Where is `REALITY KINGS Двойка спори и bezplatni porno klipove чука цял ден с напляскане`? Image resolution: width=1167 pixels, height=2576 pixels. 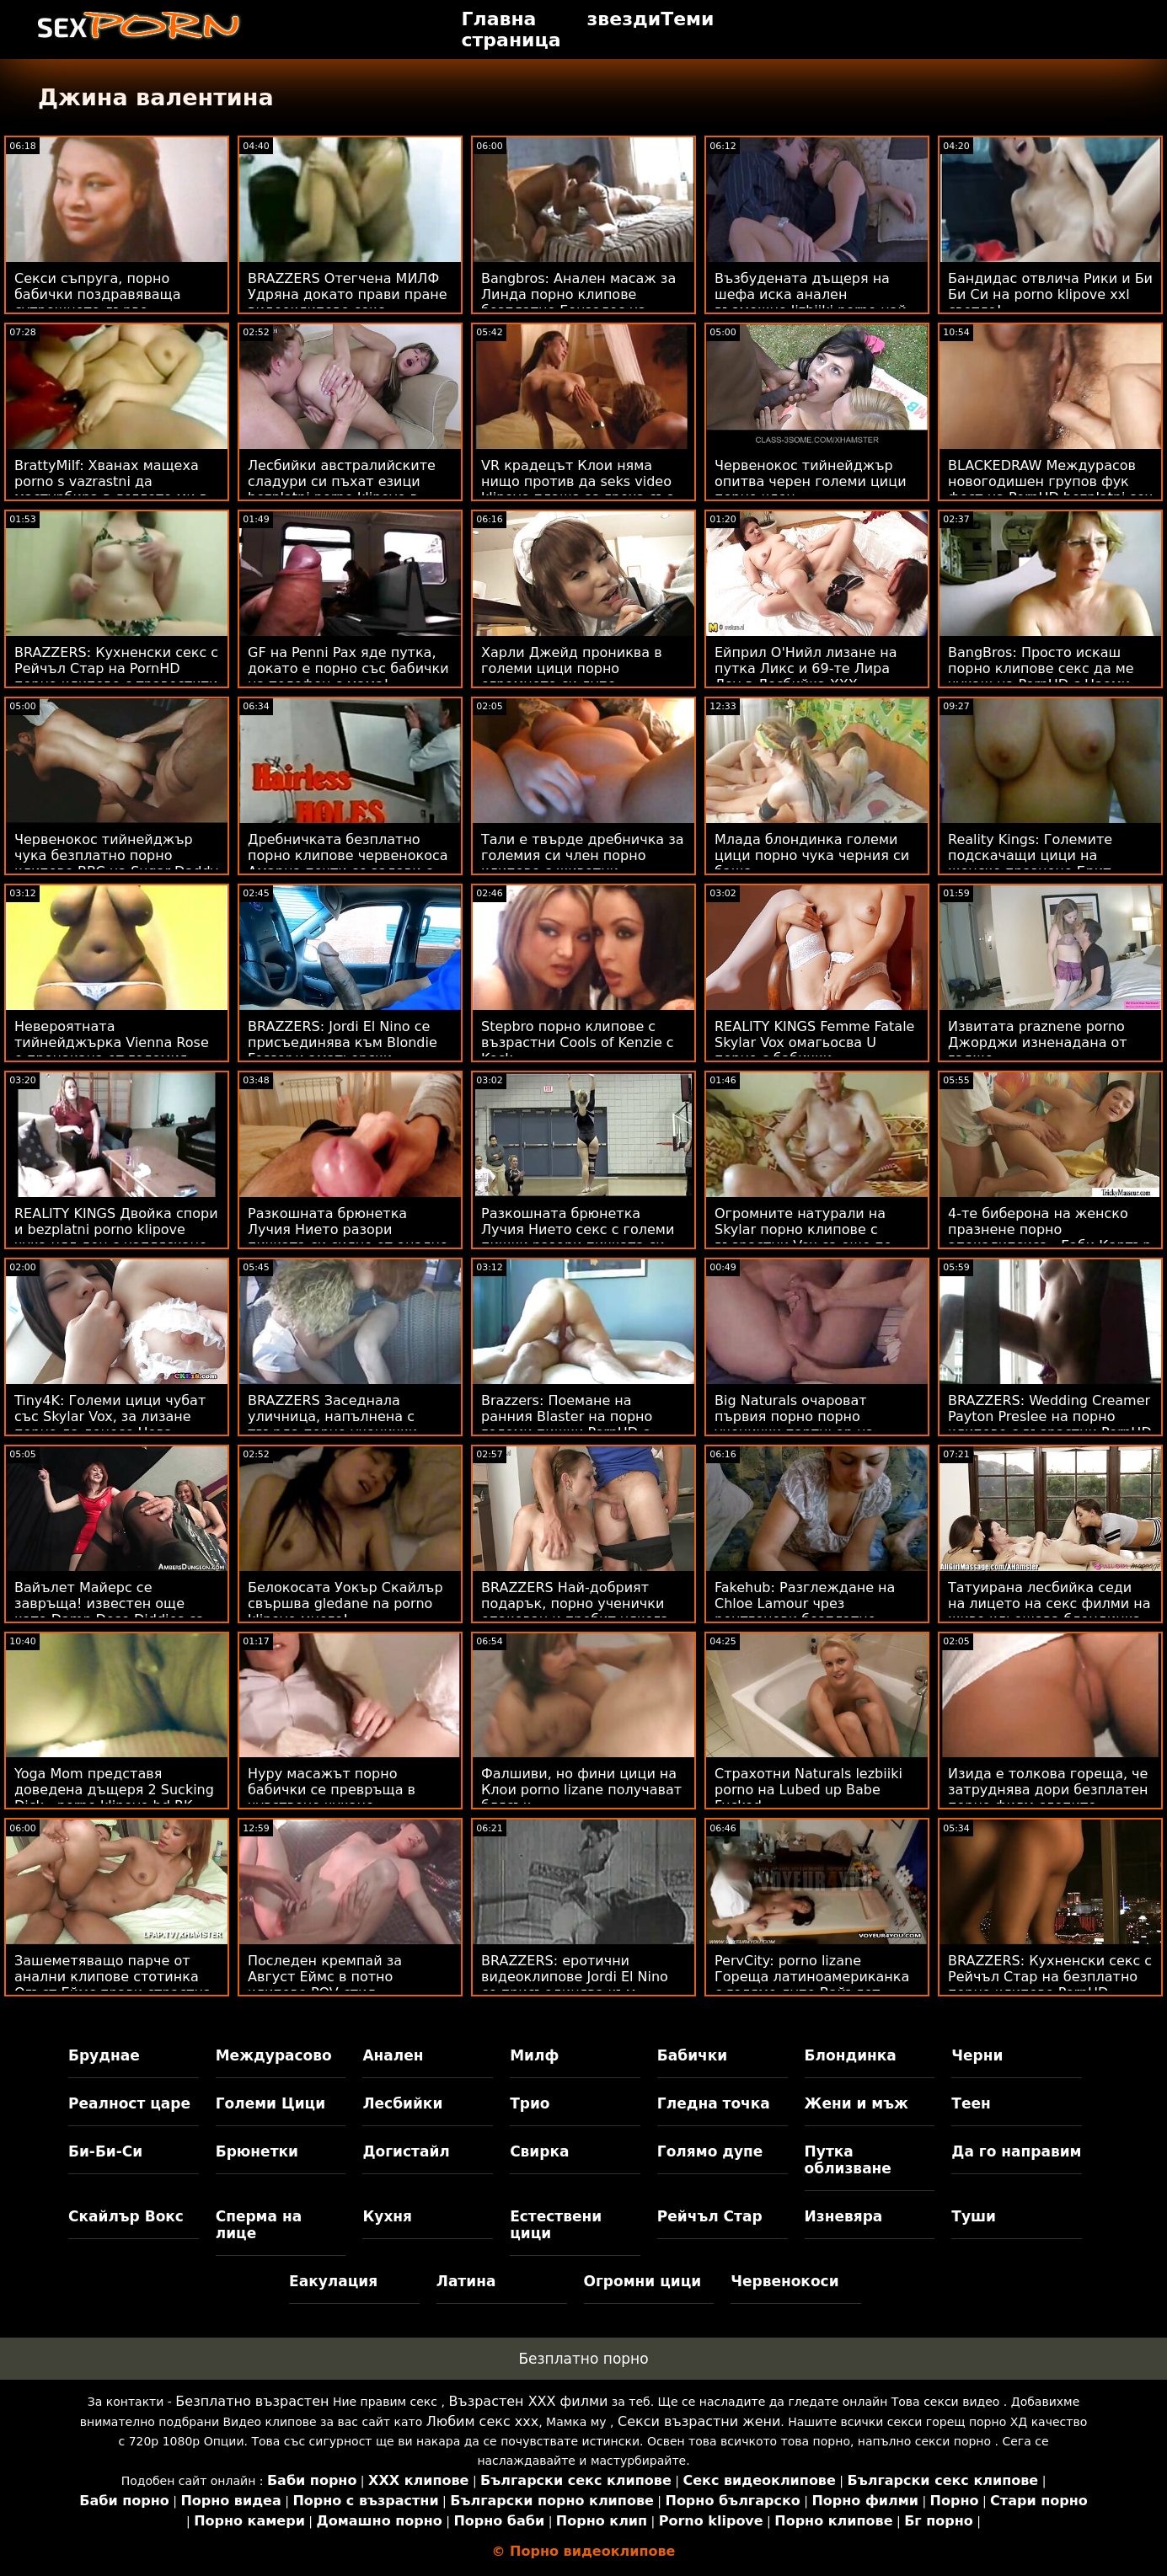
REALITY KINGS Двойка спори и bezplatni porno klipove чука цял ден с напляскане is located at coordinates (116, 1229).